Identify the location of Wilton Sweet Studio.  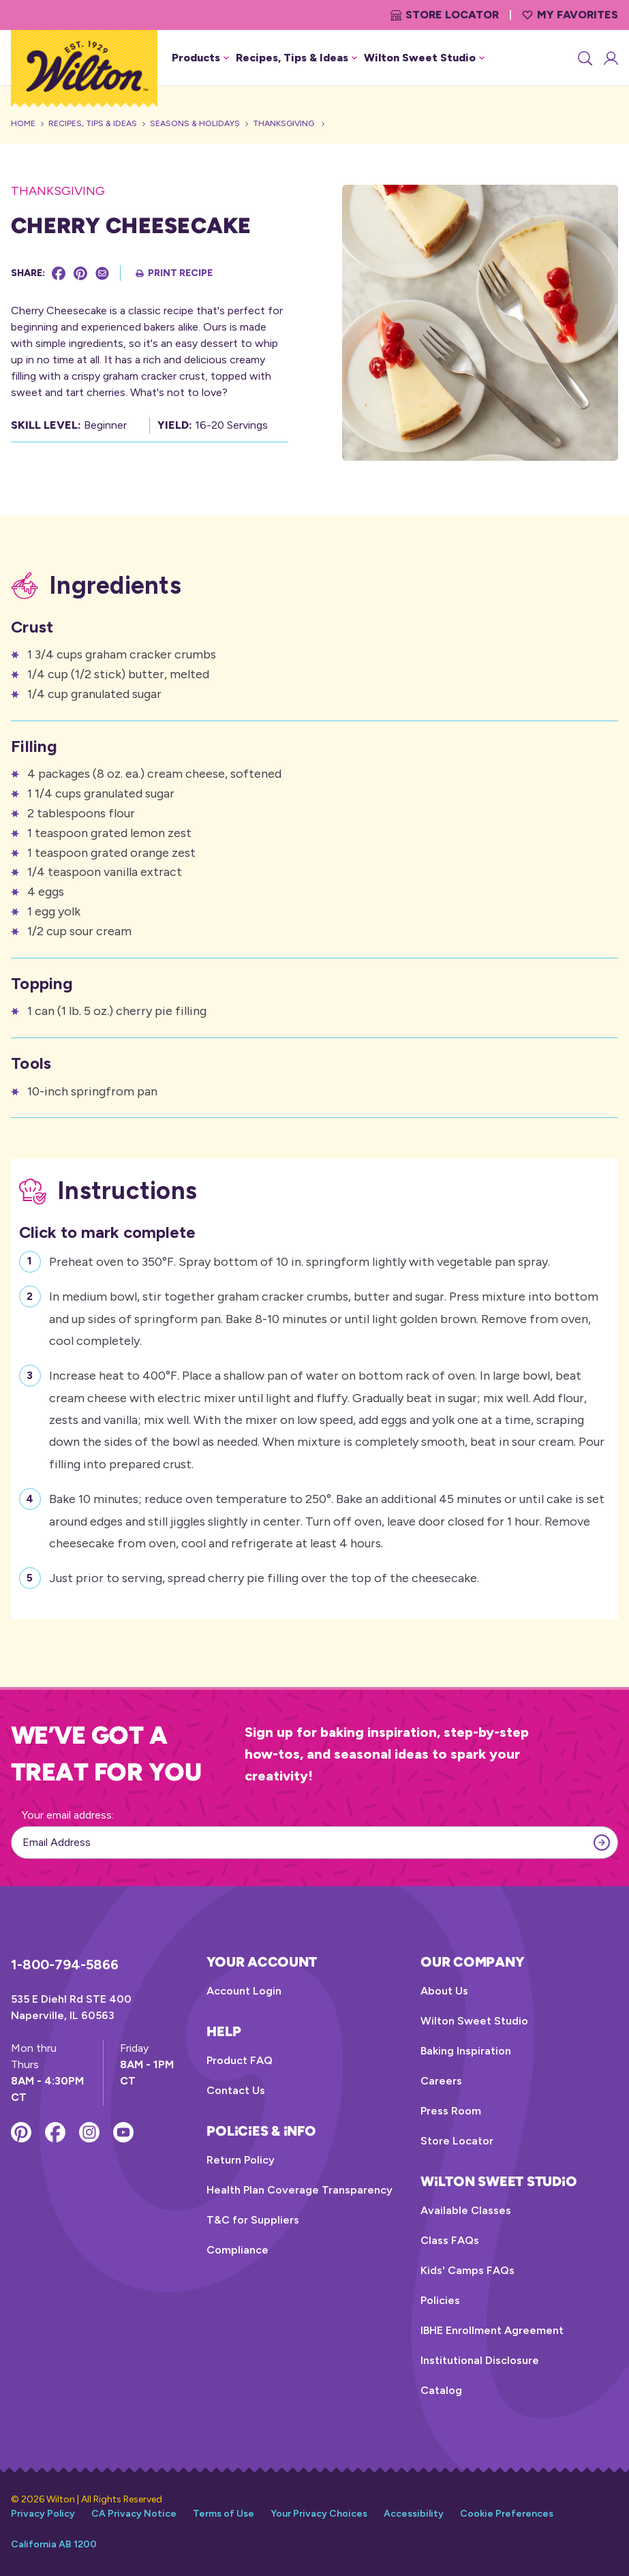
(474, 2020).